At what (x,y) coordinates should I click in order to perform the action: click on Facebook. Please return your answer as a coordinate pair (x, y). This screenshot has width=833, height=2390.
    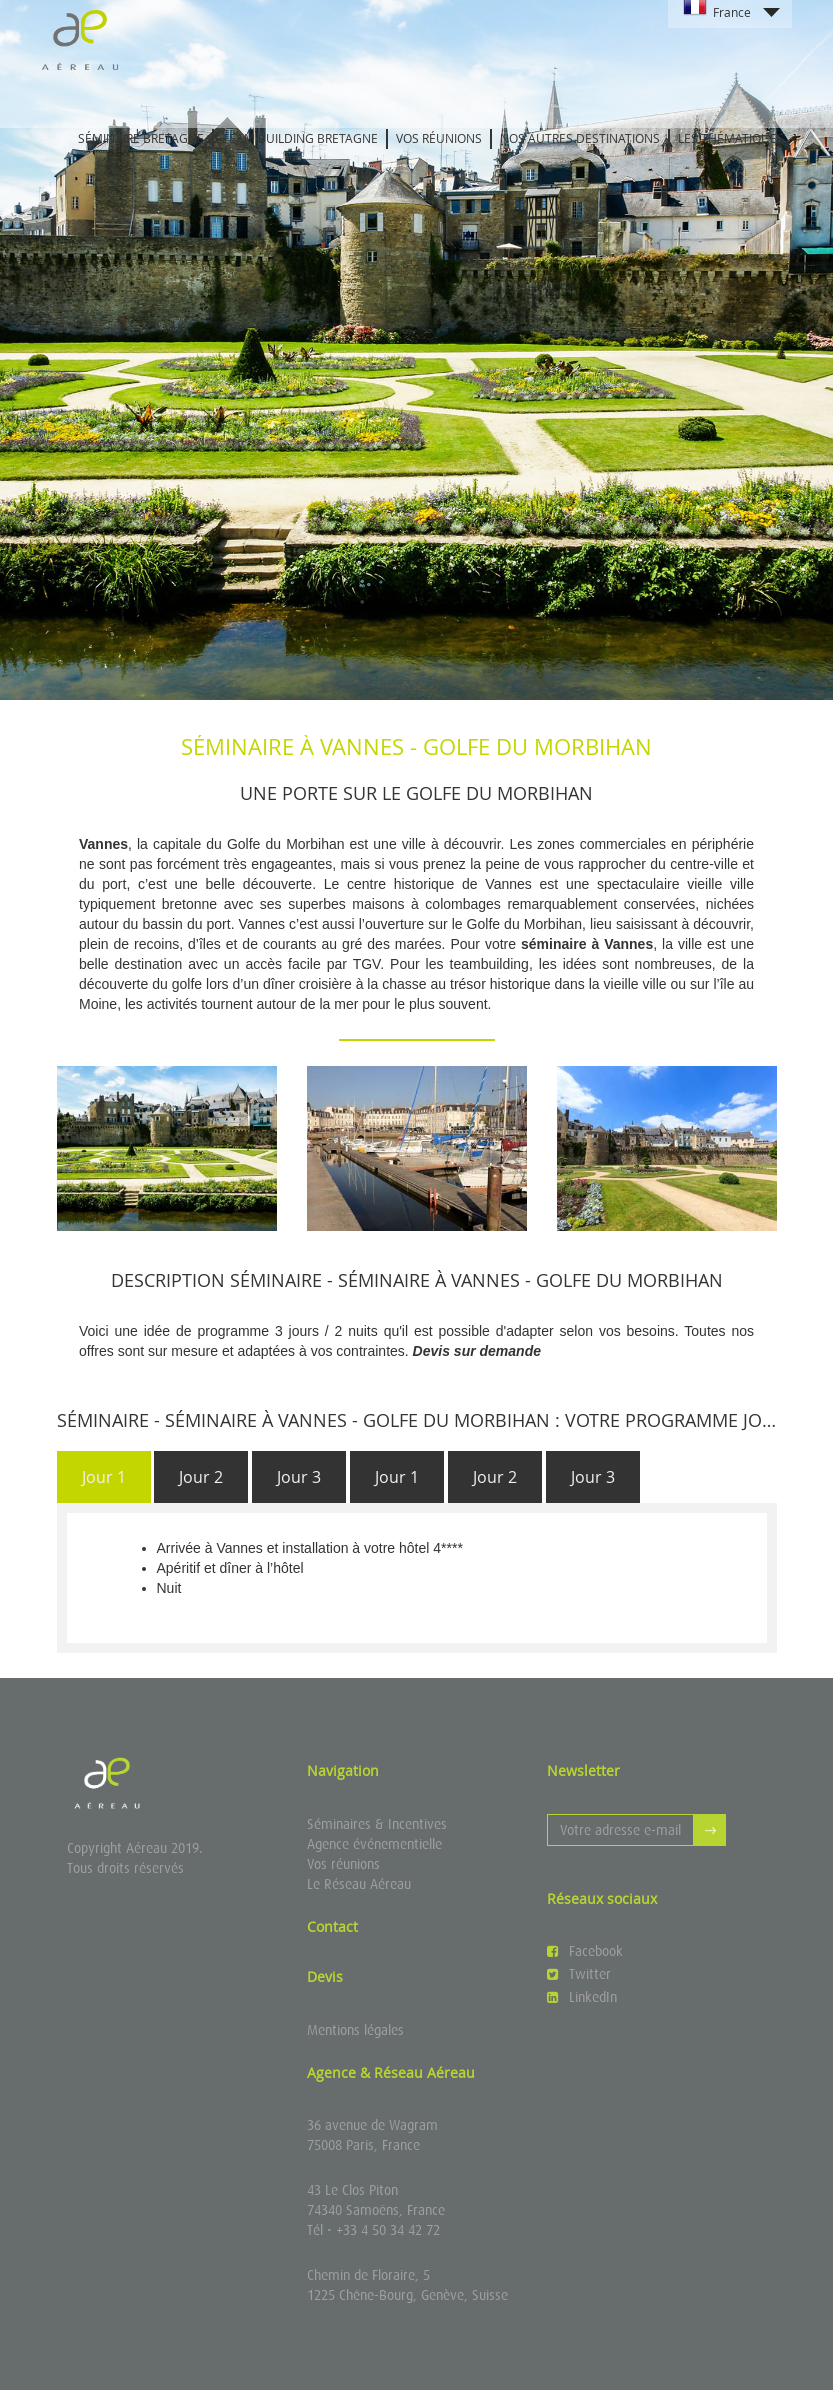
    Looking at the image, I should click on (585, 1951).